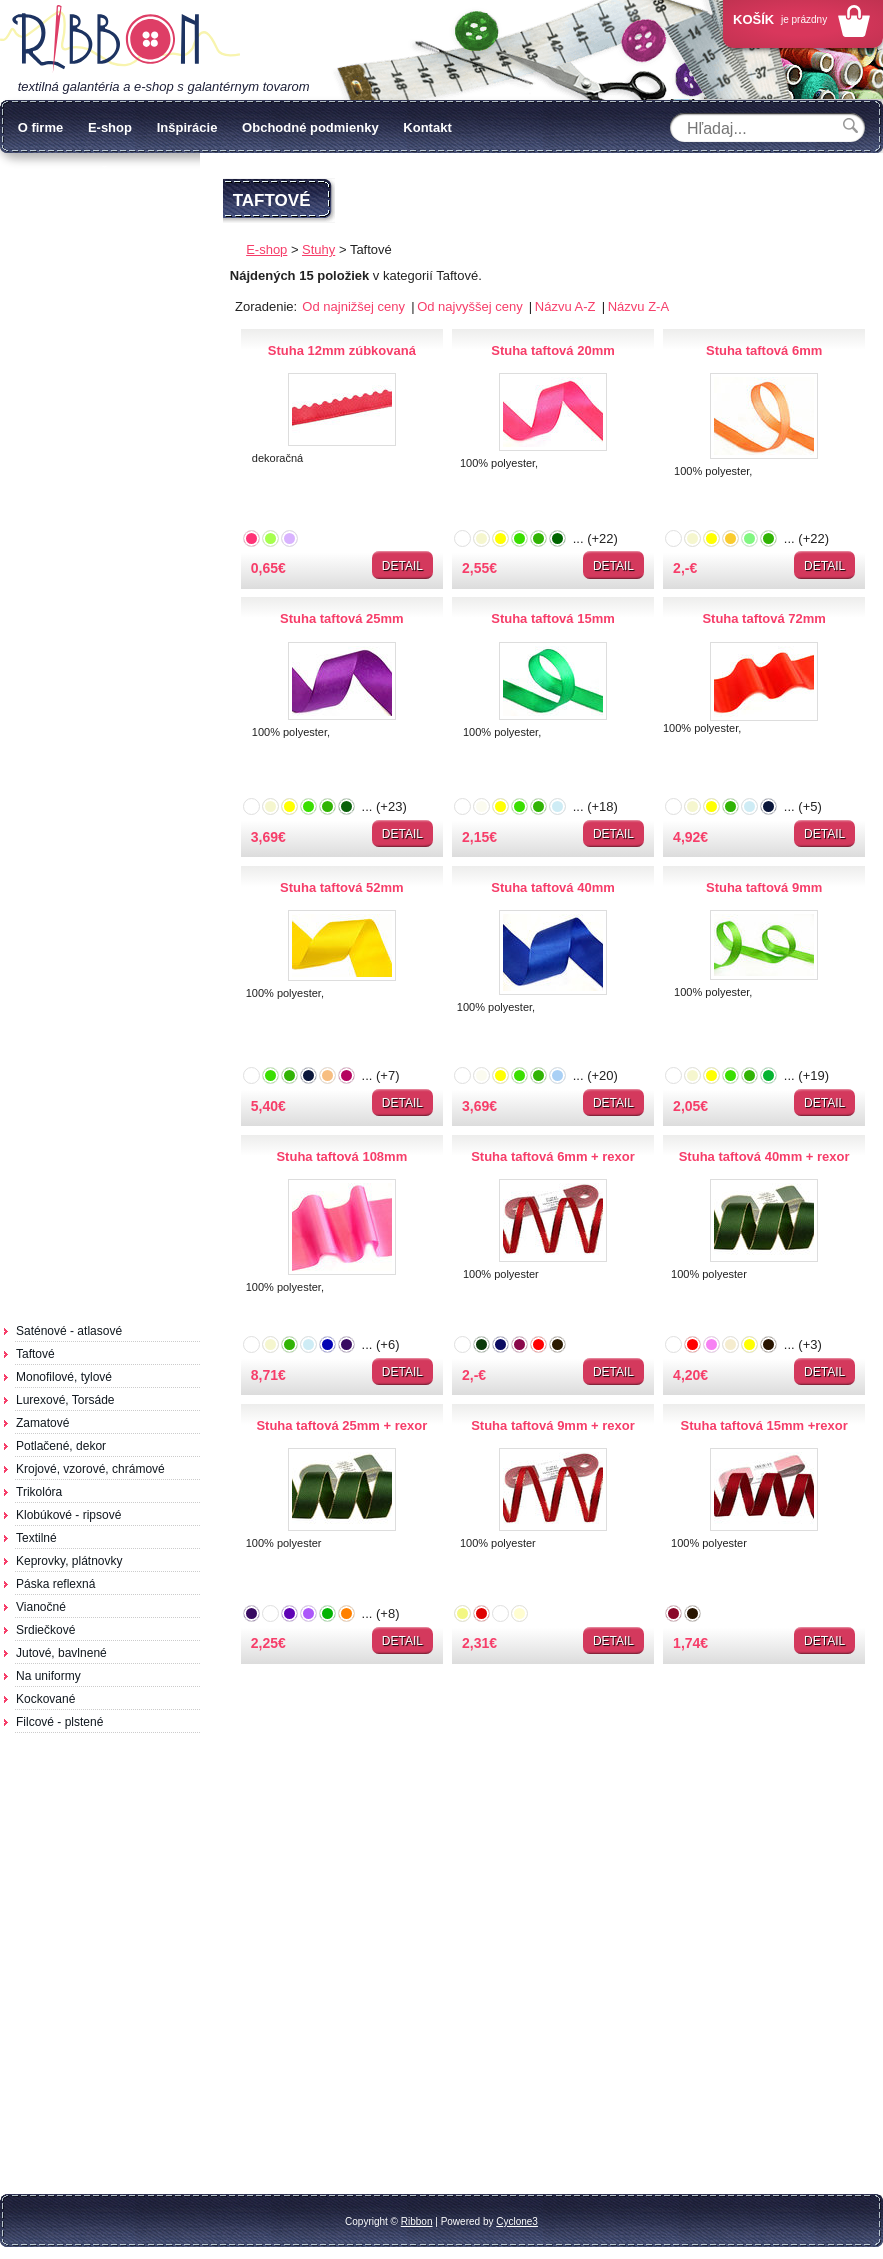 This screenshot has height=2259, width=883. I want to click on Taftové, so click(35, 1354).